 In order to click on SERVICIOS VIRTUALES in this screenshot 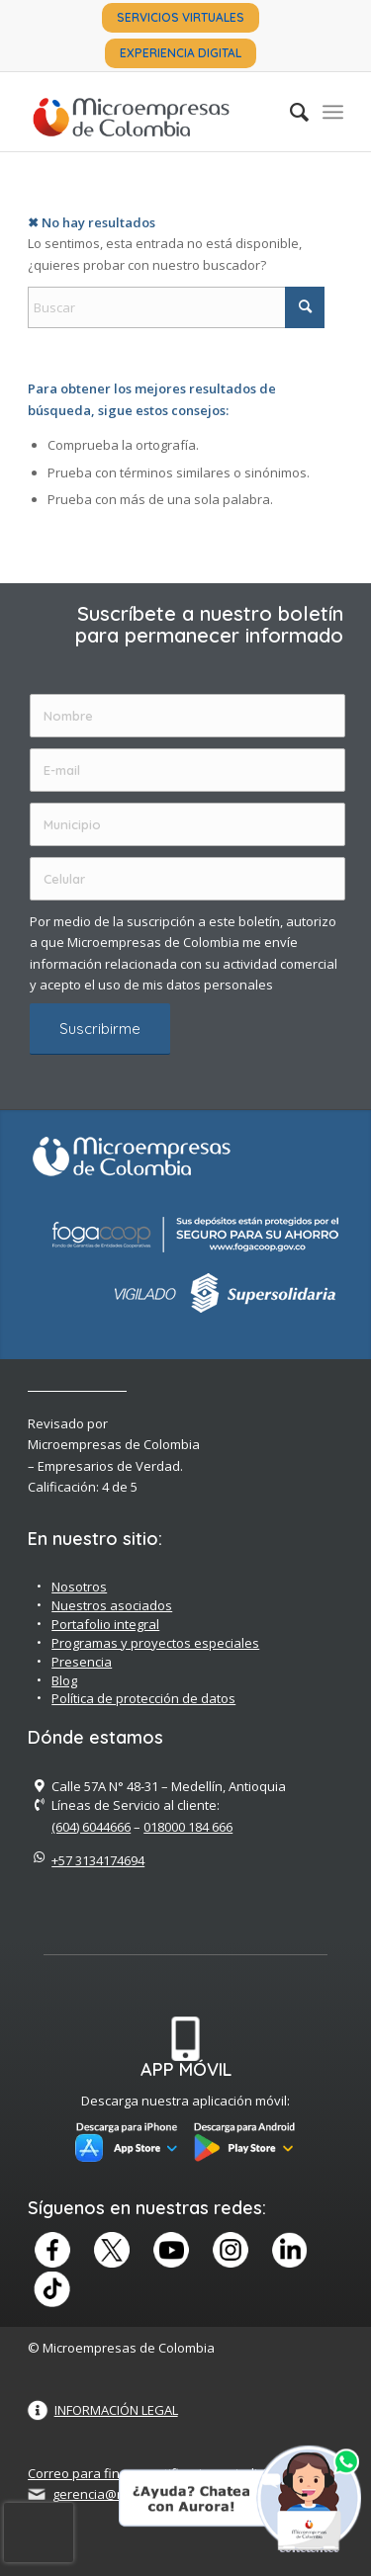, I will do `click(180, 17)`.